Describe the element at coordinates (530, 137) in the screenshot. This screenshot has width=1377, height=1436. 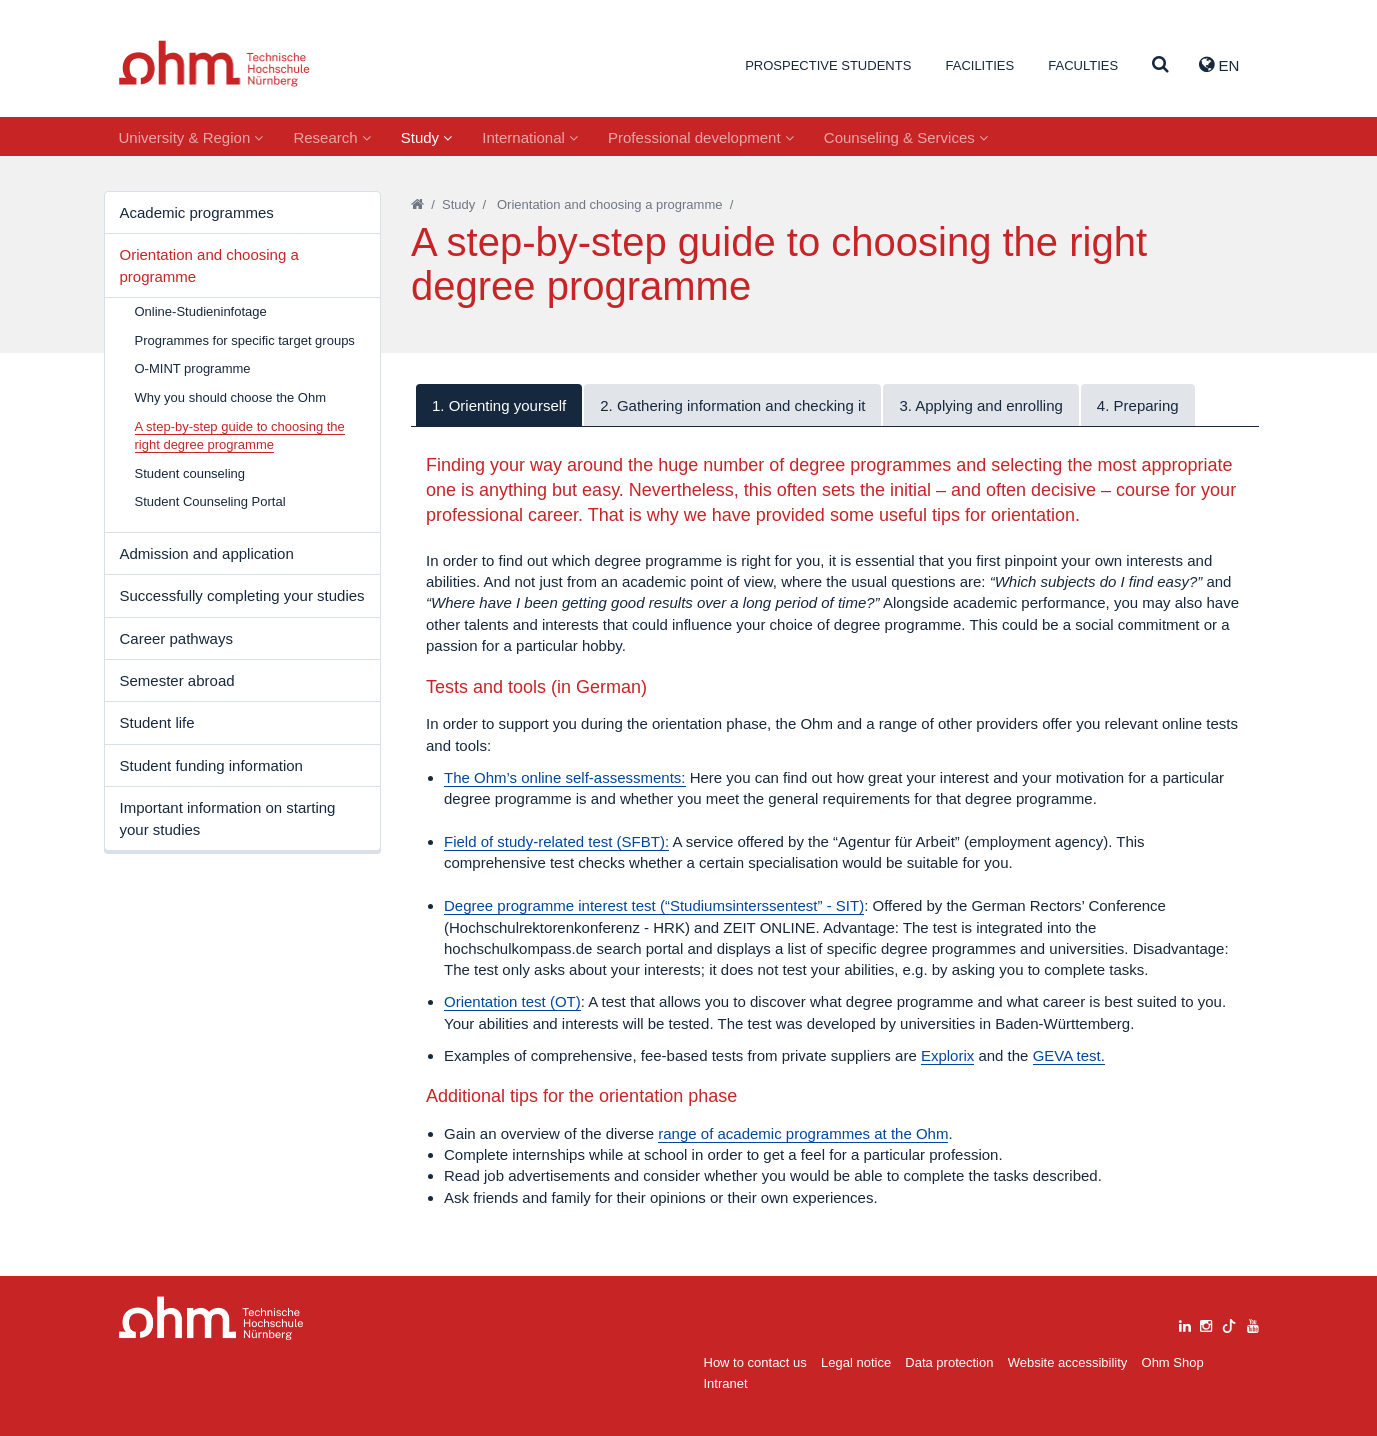
I see `International` at that location.